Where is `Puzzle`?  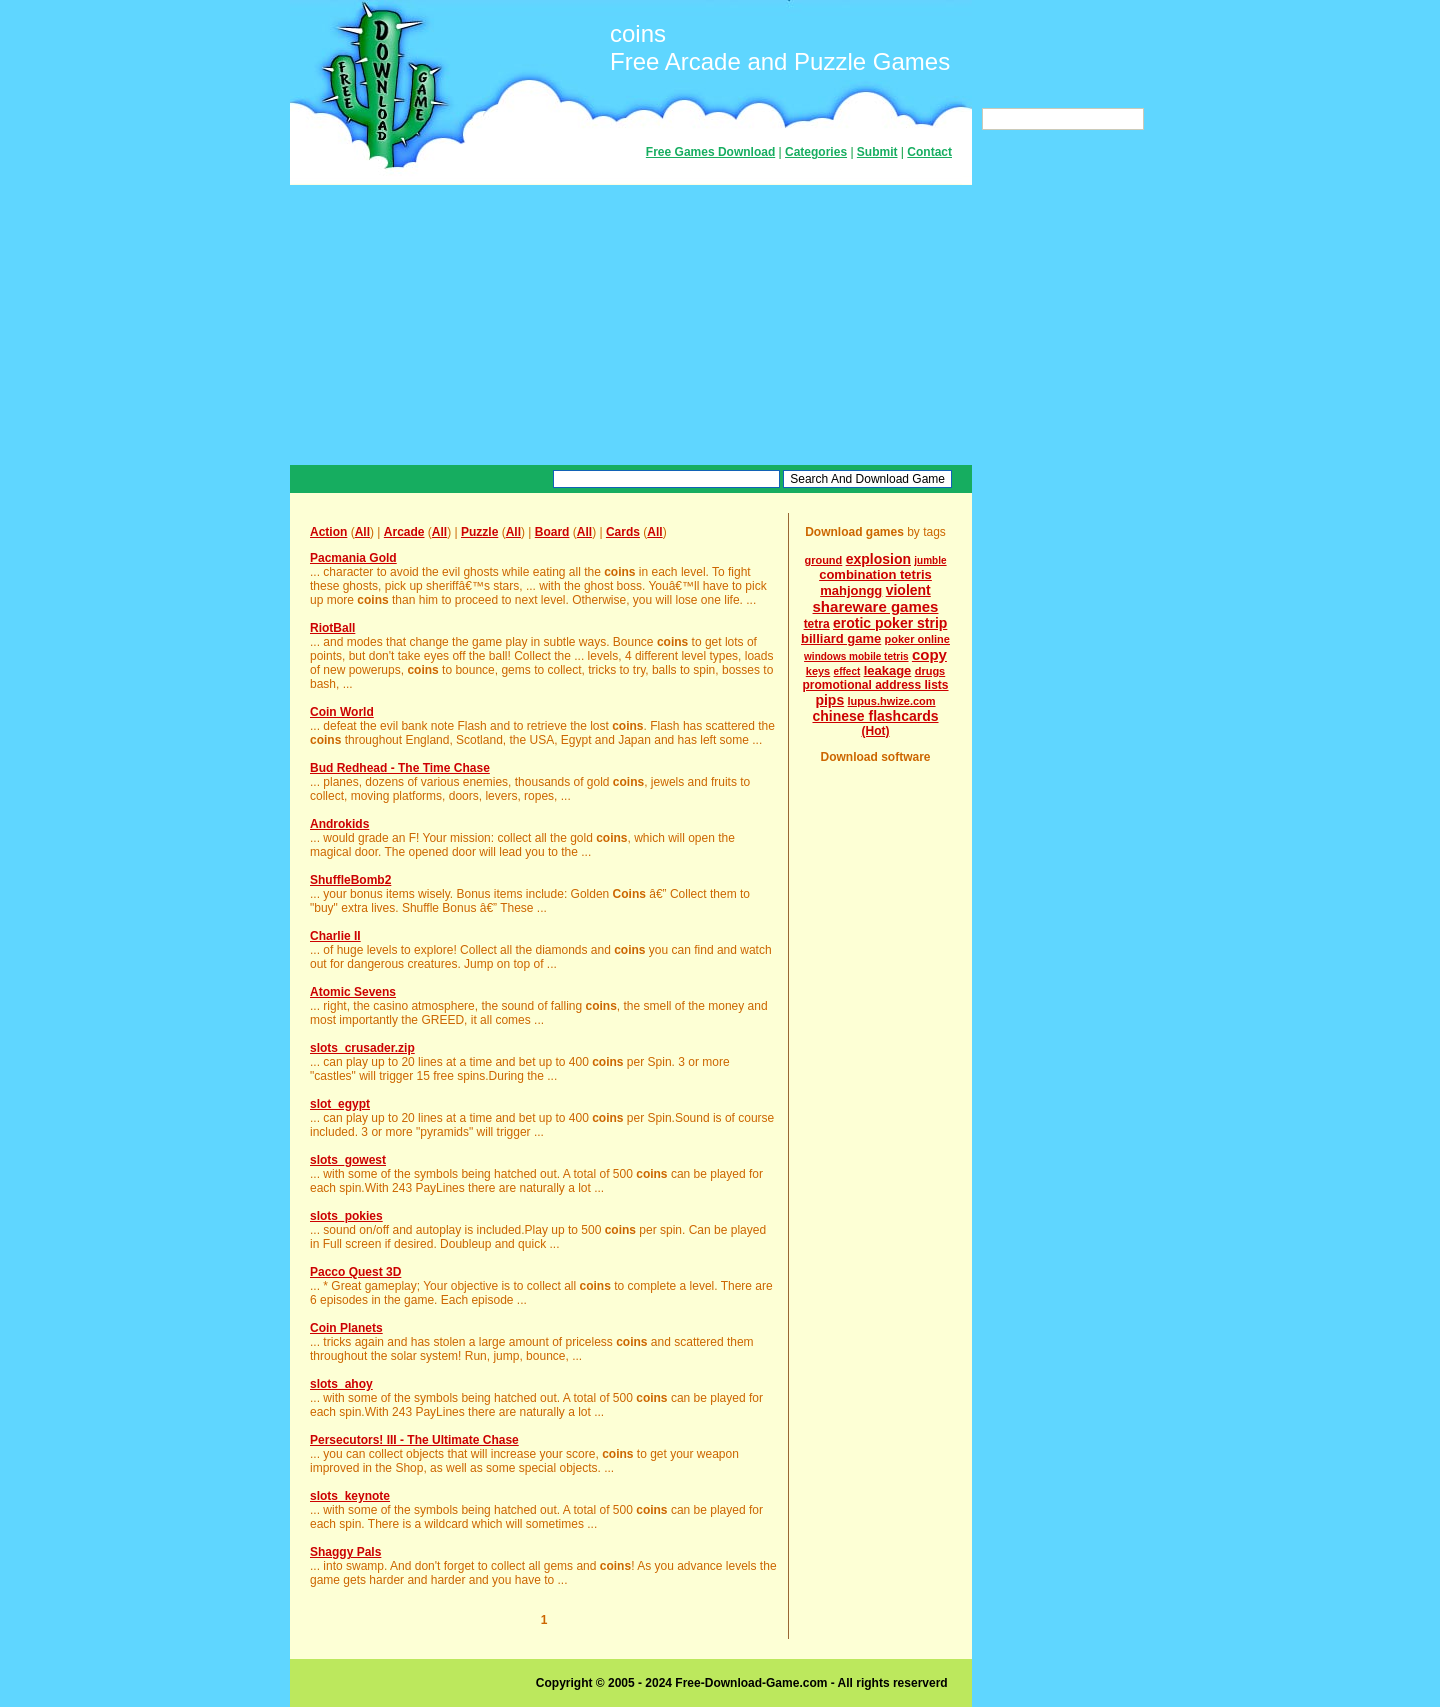 Puzzle is located at coordinates (479, 532).